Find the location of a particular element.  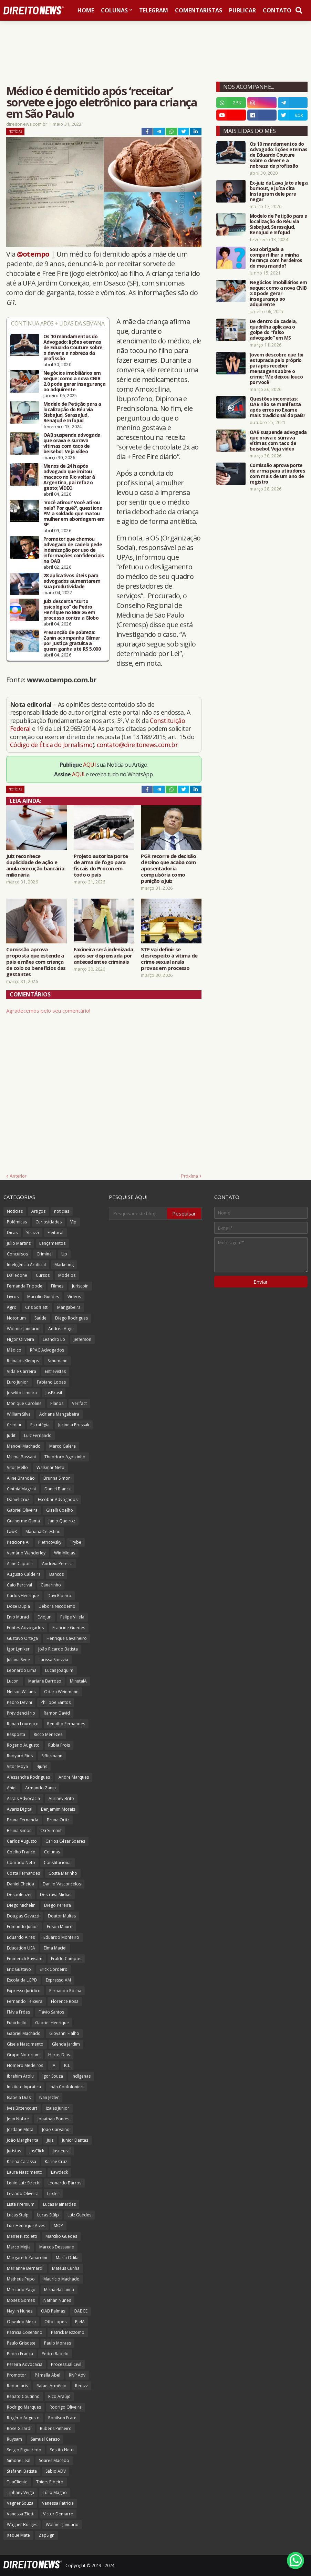

Marcilio Guedes is located at coordinates (61, 2236).